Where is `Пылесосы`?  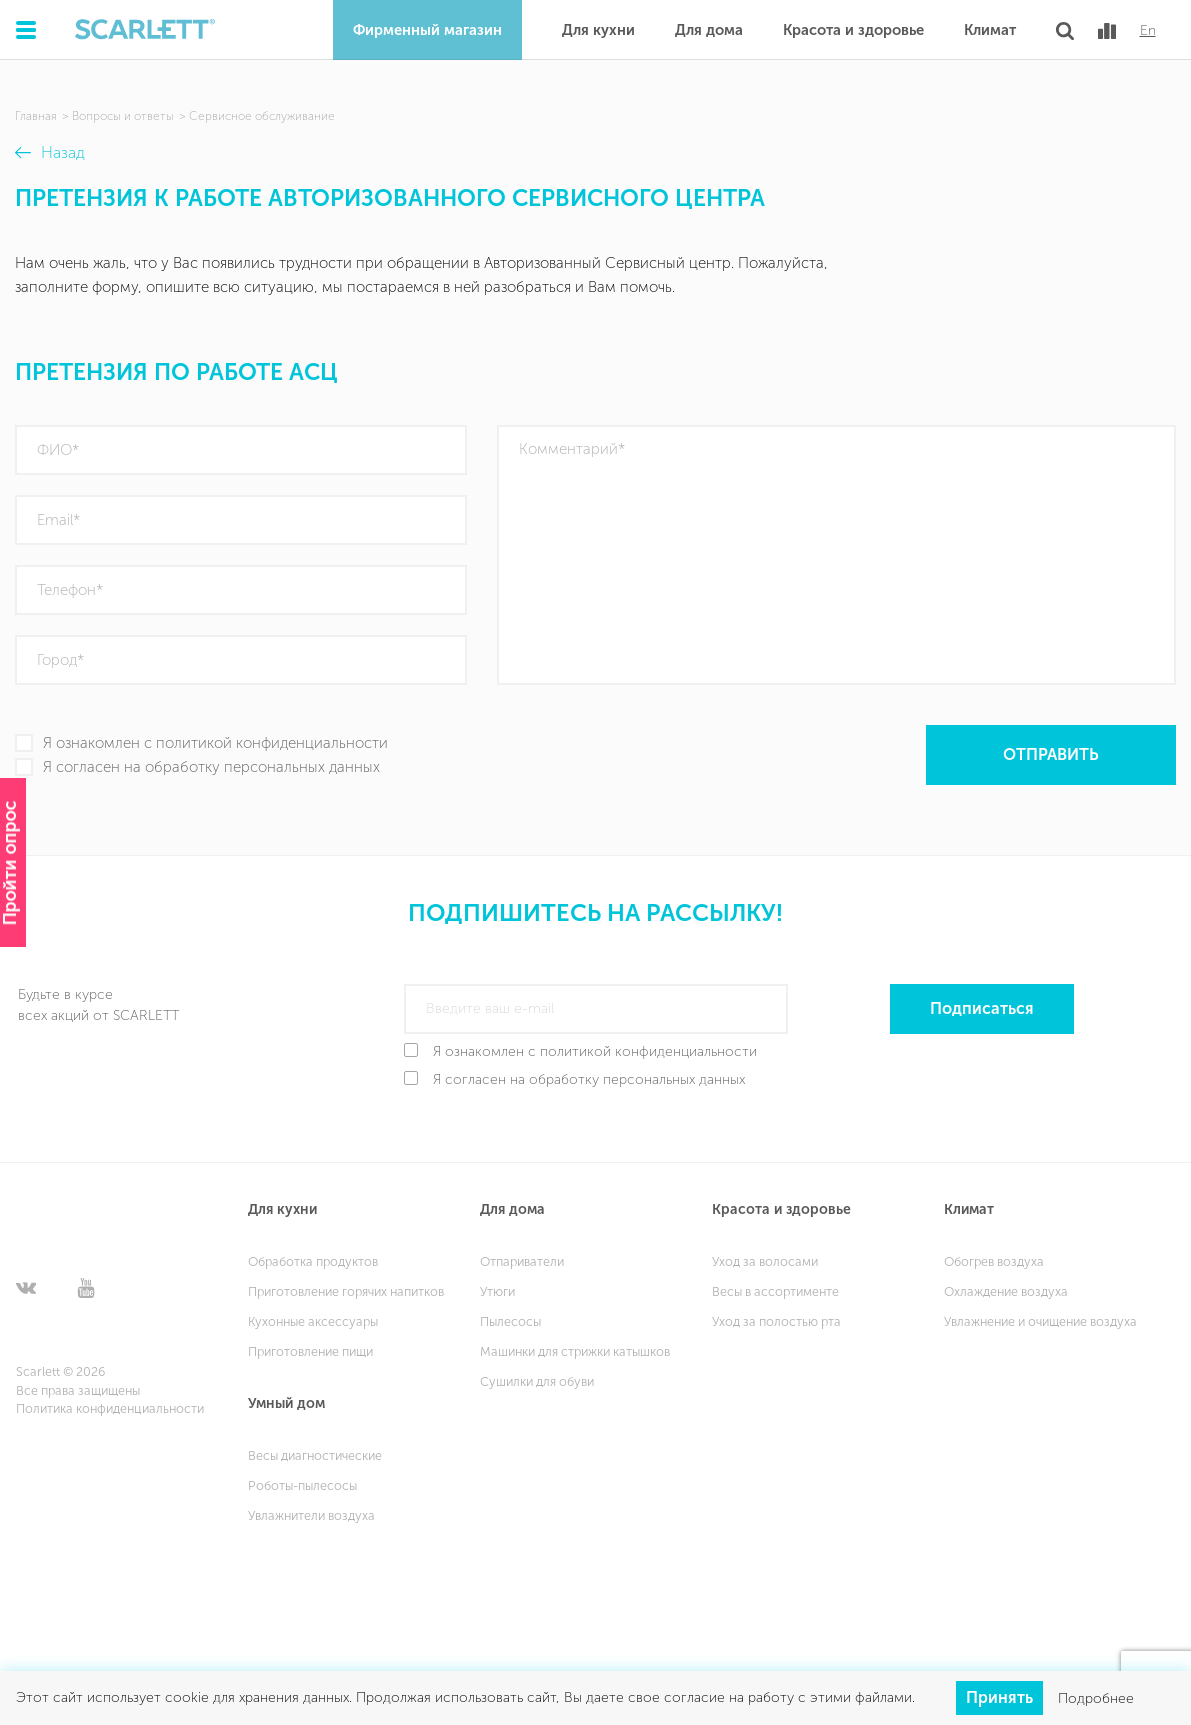 Пылесосы is located at coordinates (510, 1321).